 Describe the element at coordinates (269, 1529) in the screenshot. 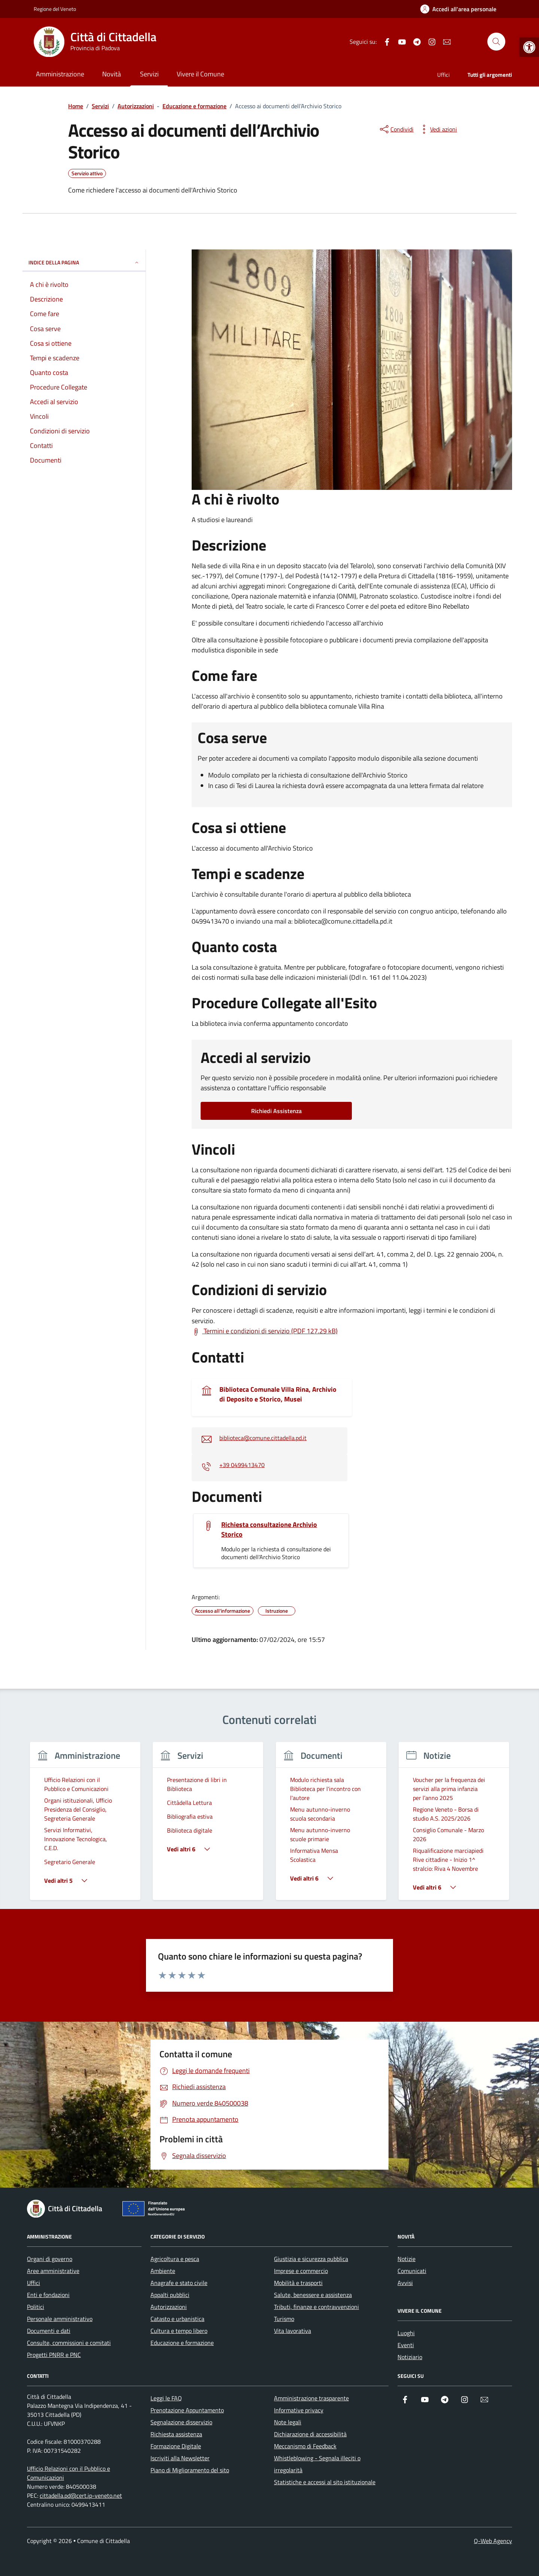

I see `Richiesta consultazione Archivio Storico` at that location.